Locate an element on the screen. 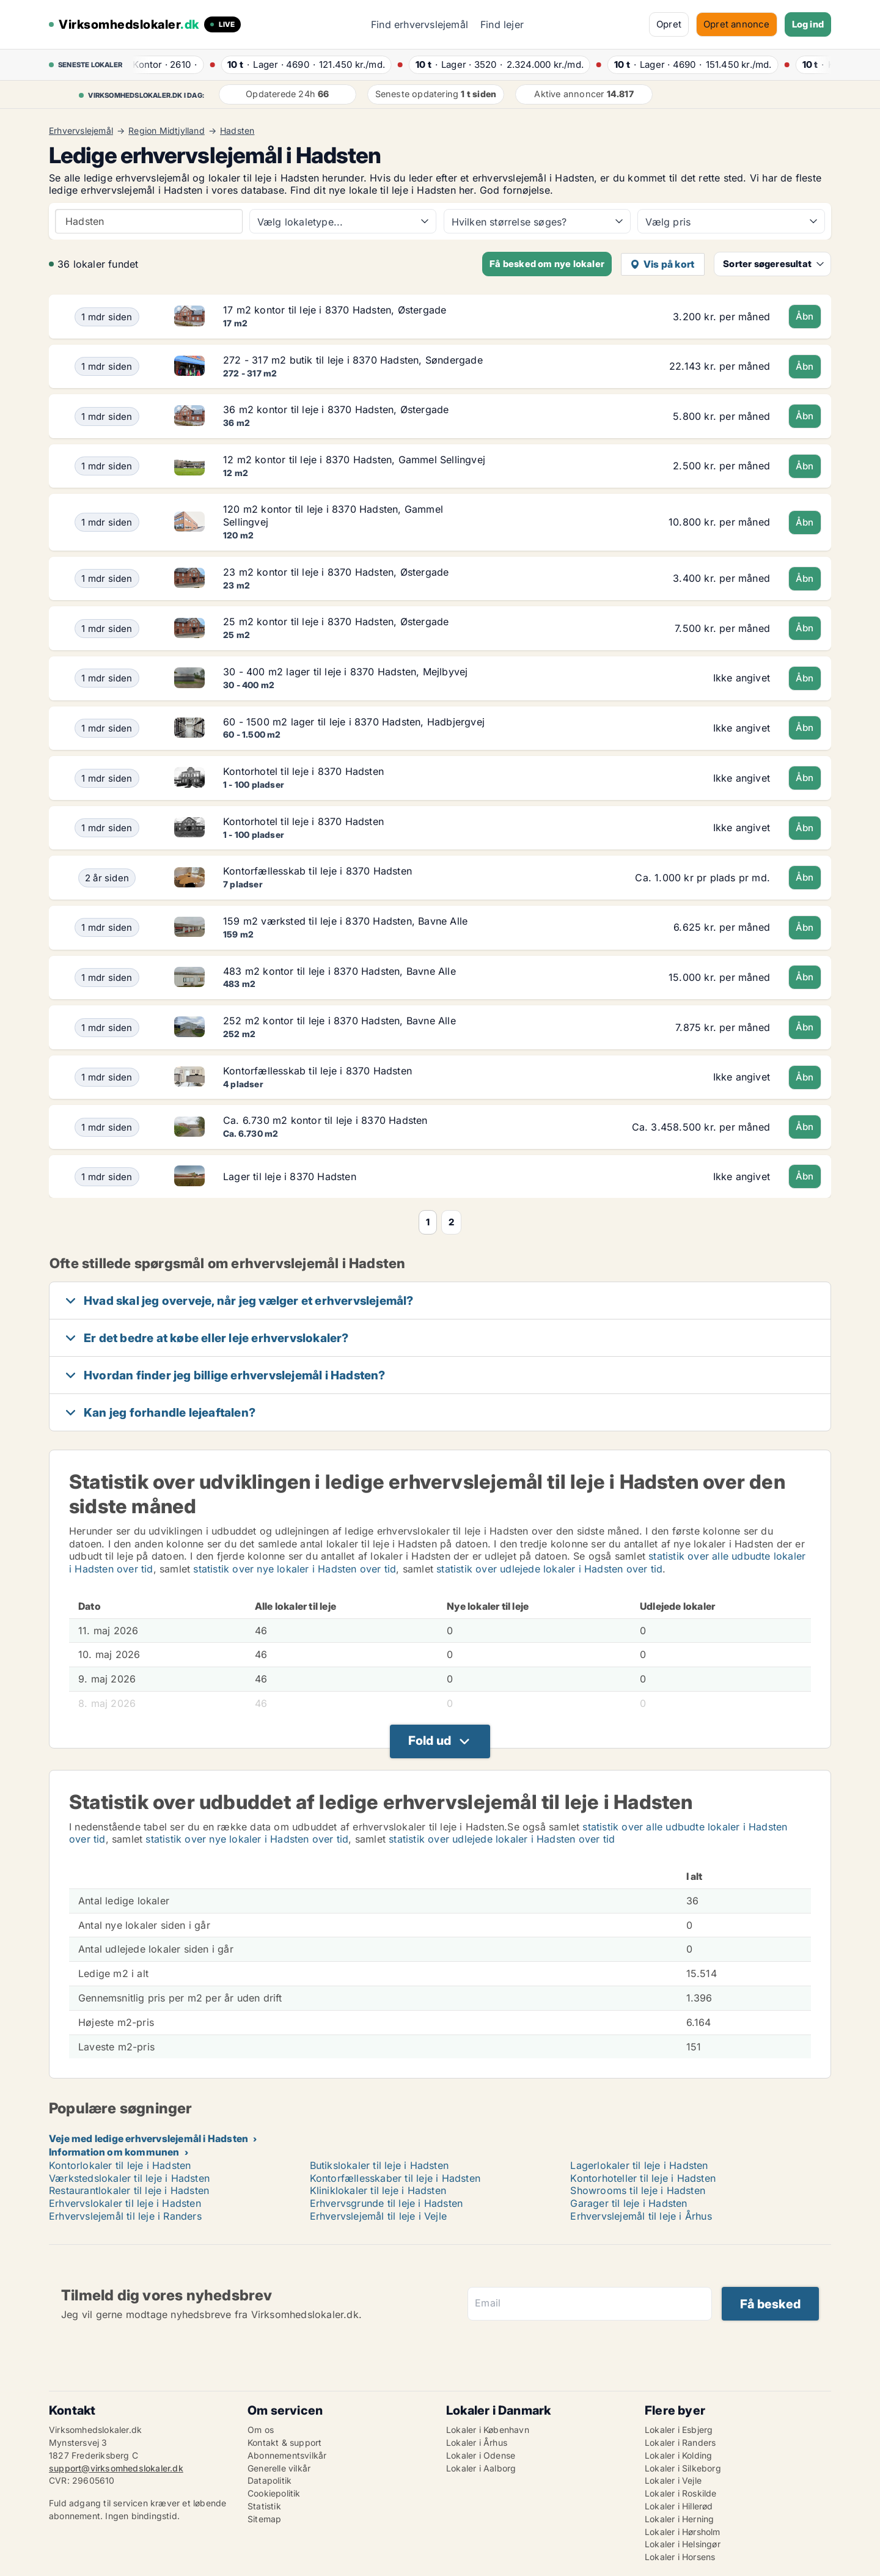  Lokaler i Herning is located at coordinates (679, 2519).